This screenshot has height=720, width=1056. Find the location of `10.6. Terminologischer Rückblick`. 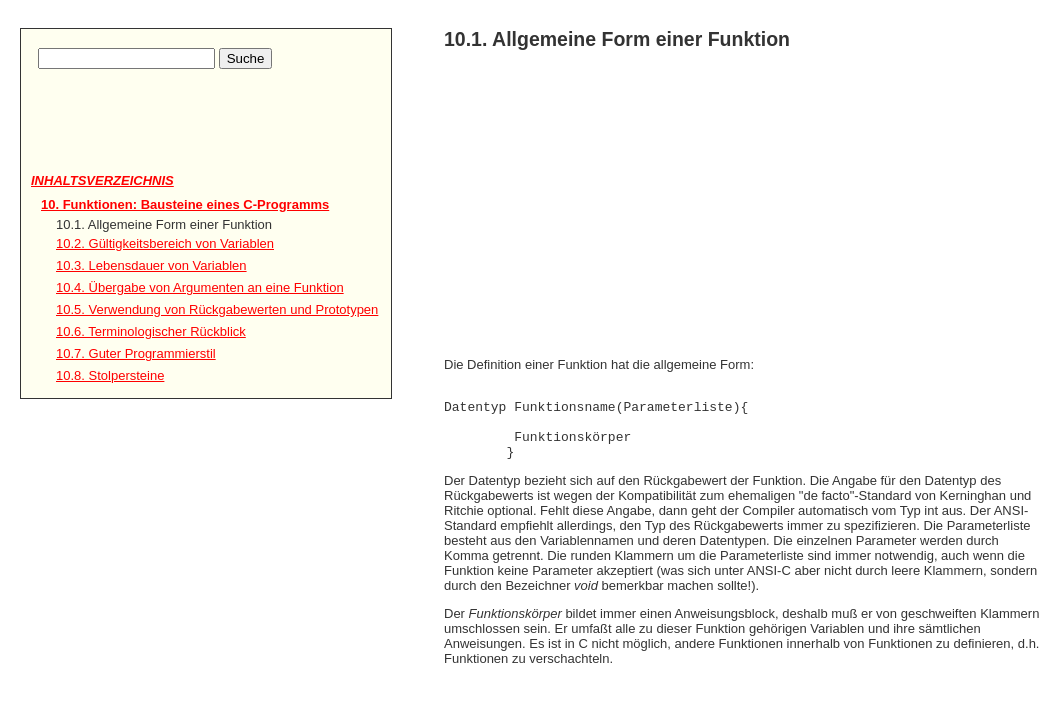

10.6. Terminologischer Rückblick is located at coordinates (151, 331).